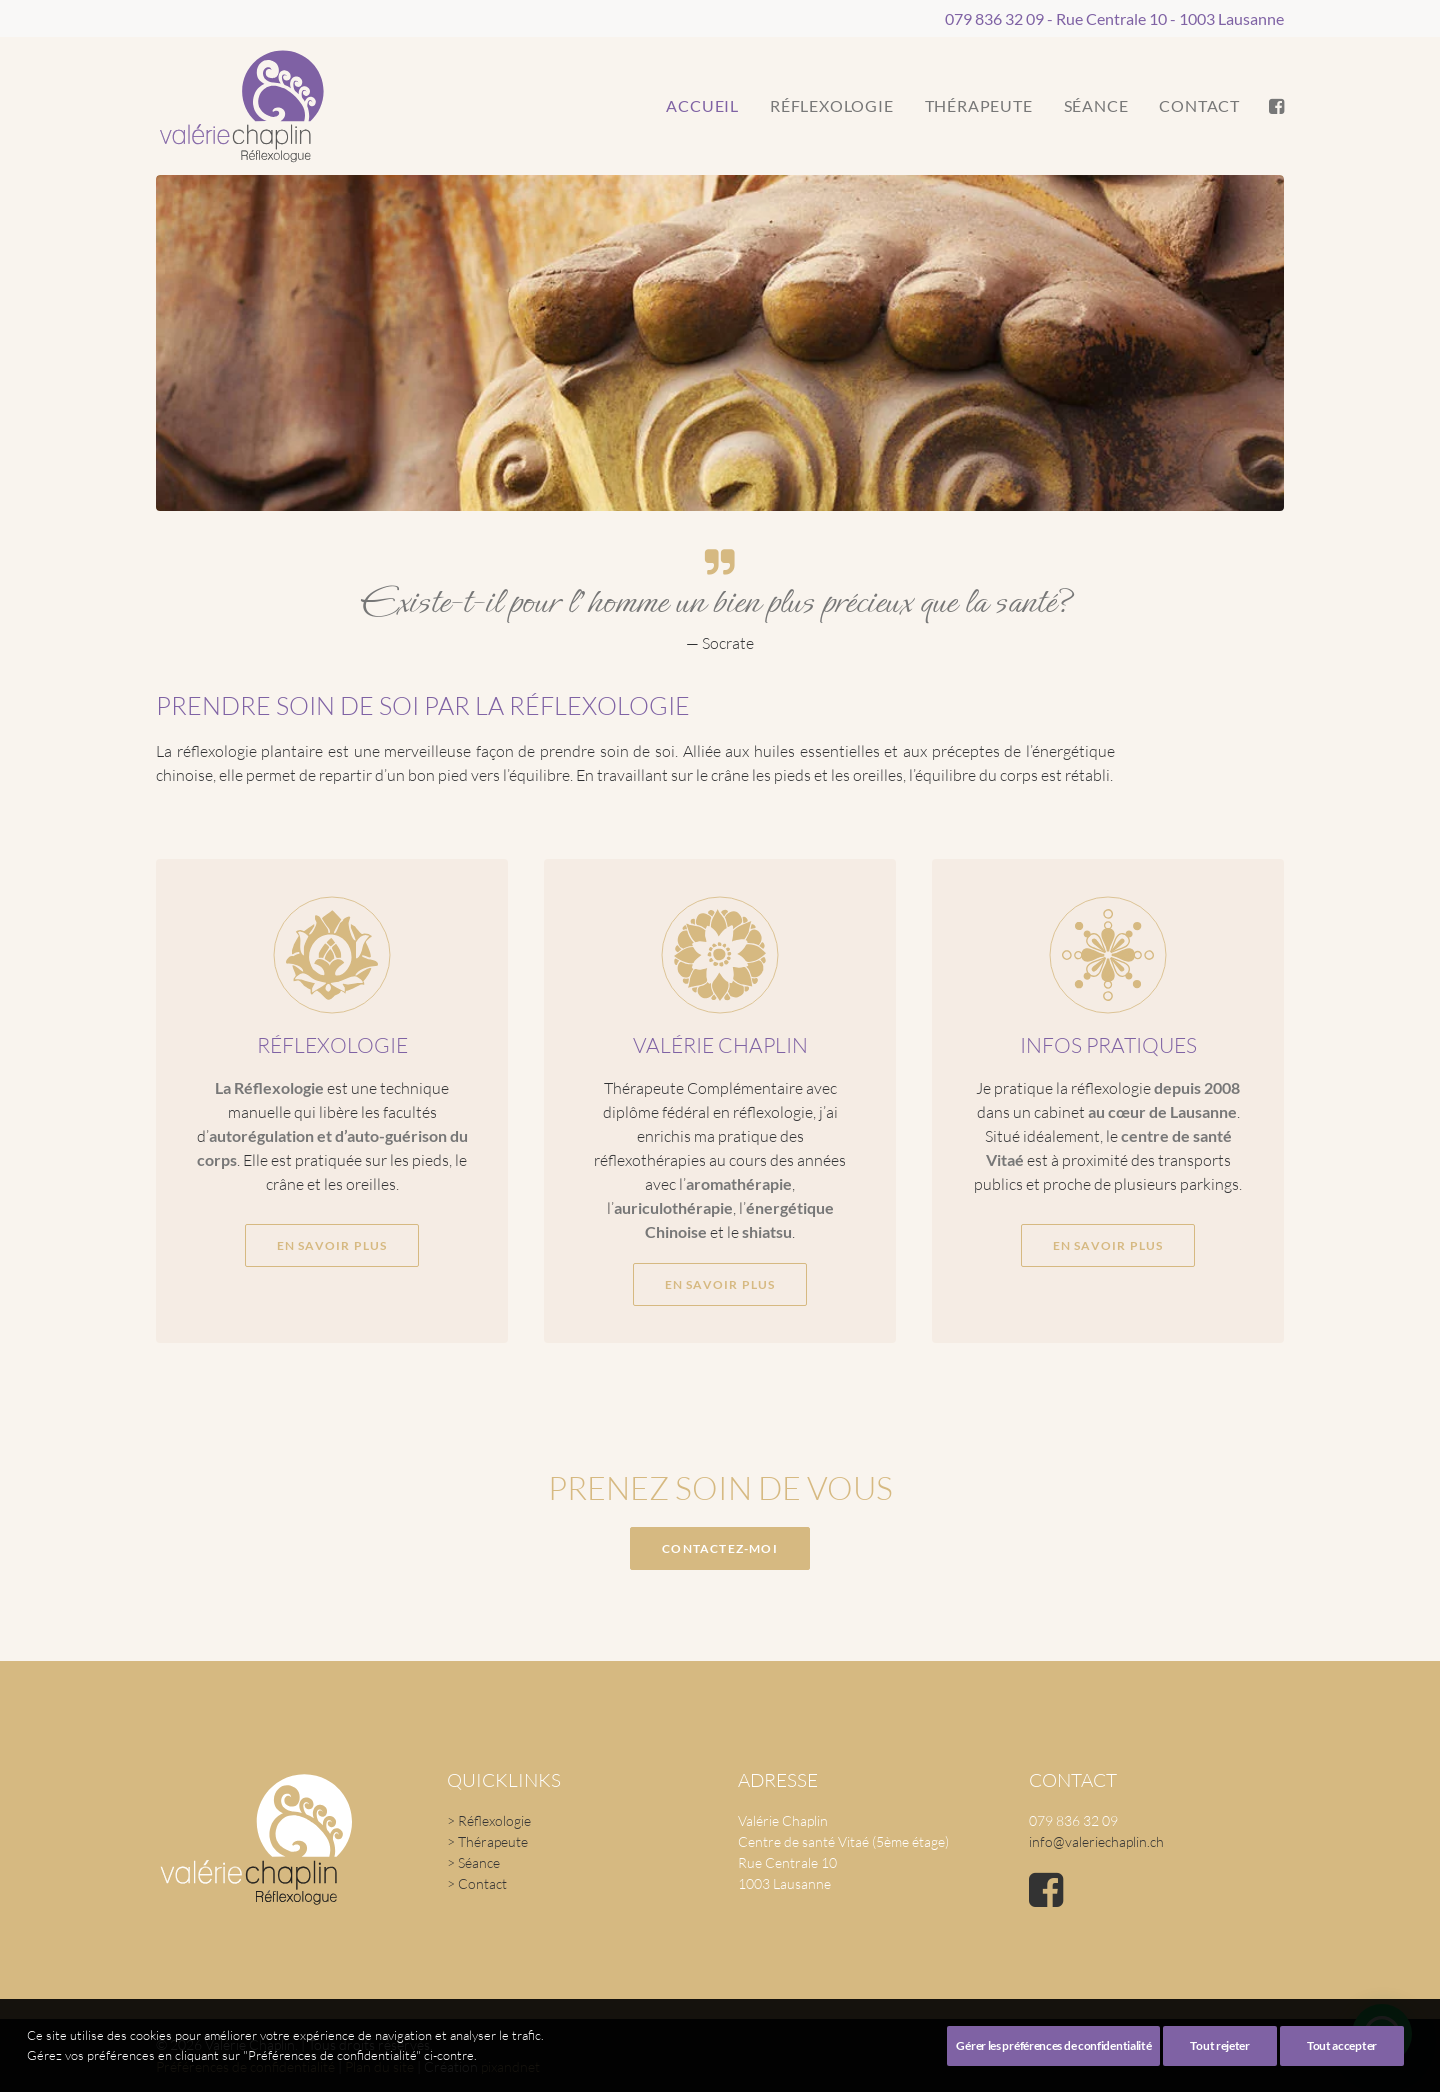 The width and height of the screenshot is (1440, 2092). What do you see at coordinates (1219, 2070) in the screenshot?
I see `Tout rejeter` at bounding box center [1219, 2070].